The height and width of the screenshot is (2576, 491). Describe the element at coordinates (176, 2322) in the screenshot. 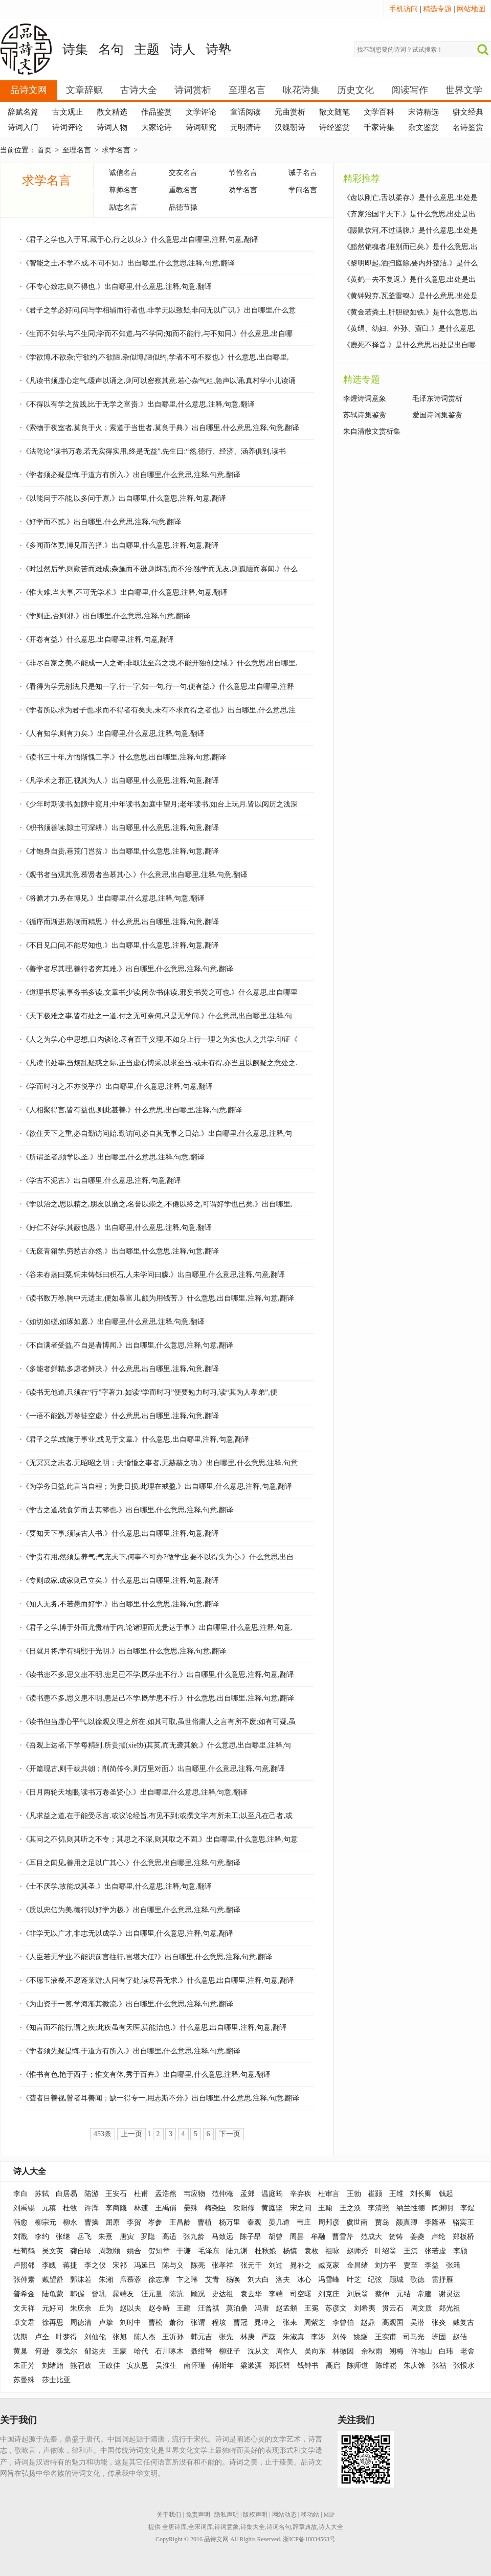

I see `萧衍` at that location.